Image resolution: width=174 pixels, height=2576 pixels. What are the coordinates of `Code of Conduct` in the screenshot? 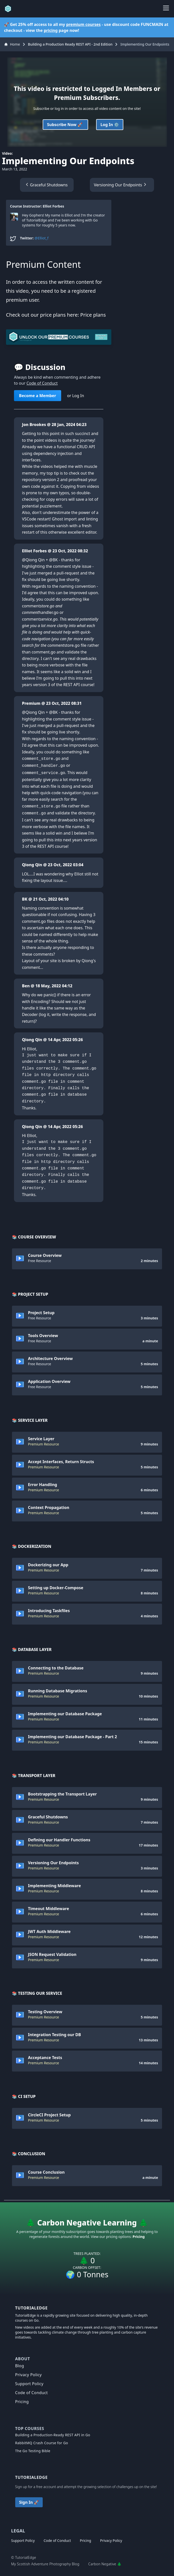 It's located at (42, 383).